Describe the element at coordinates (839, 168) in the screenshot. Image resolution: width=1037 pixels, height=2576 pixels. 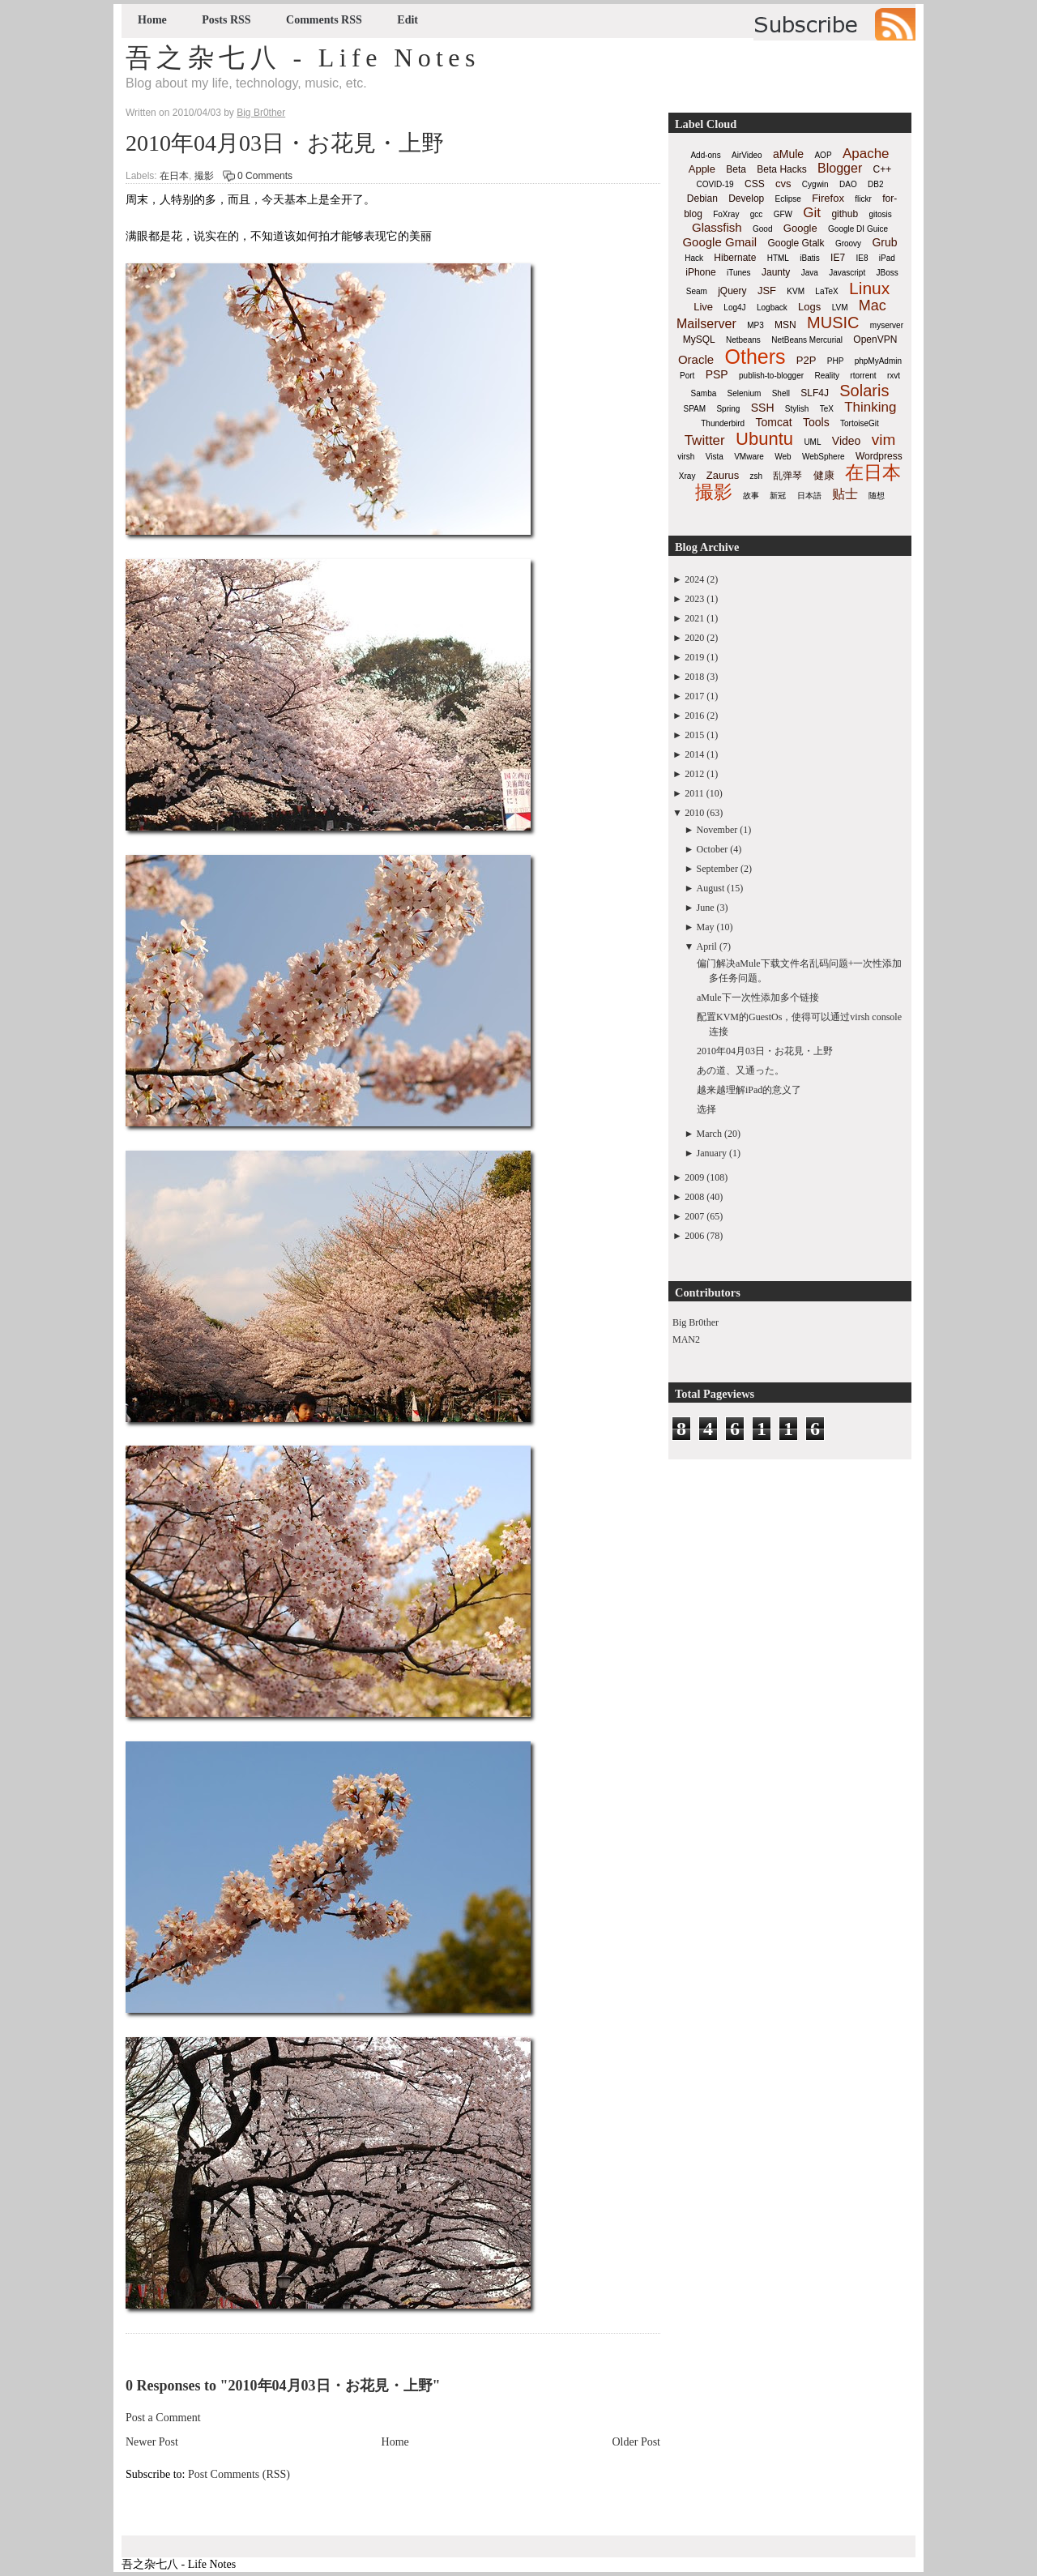
I see `Blogger` at that location.